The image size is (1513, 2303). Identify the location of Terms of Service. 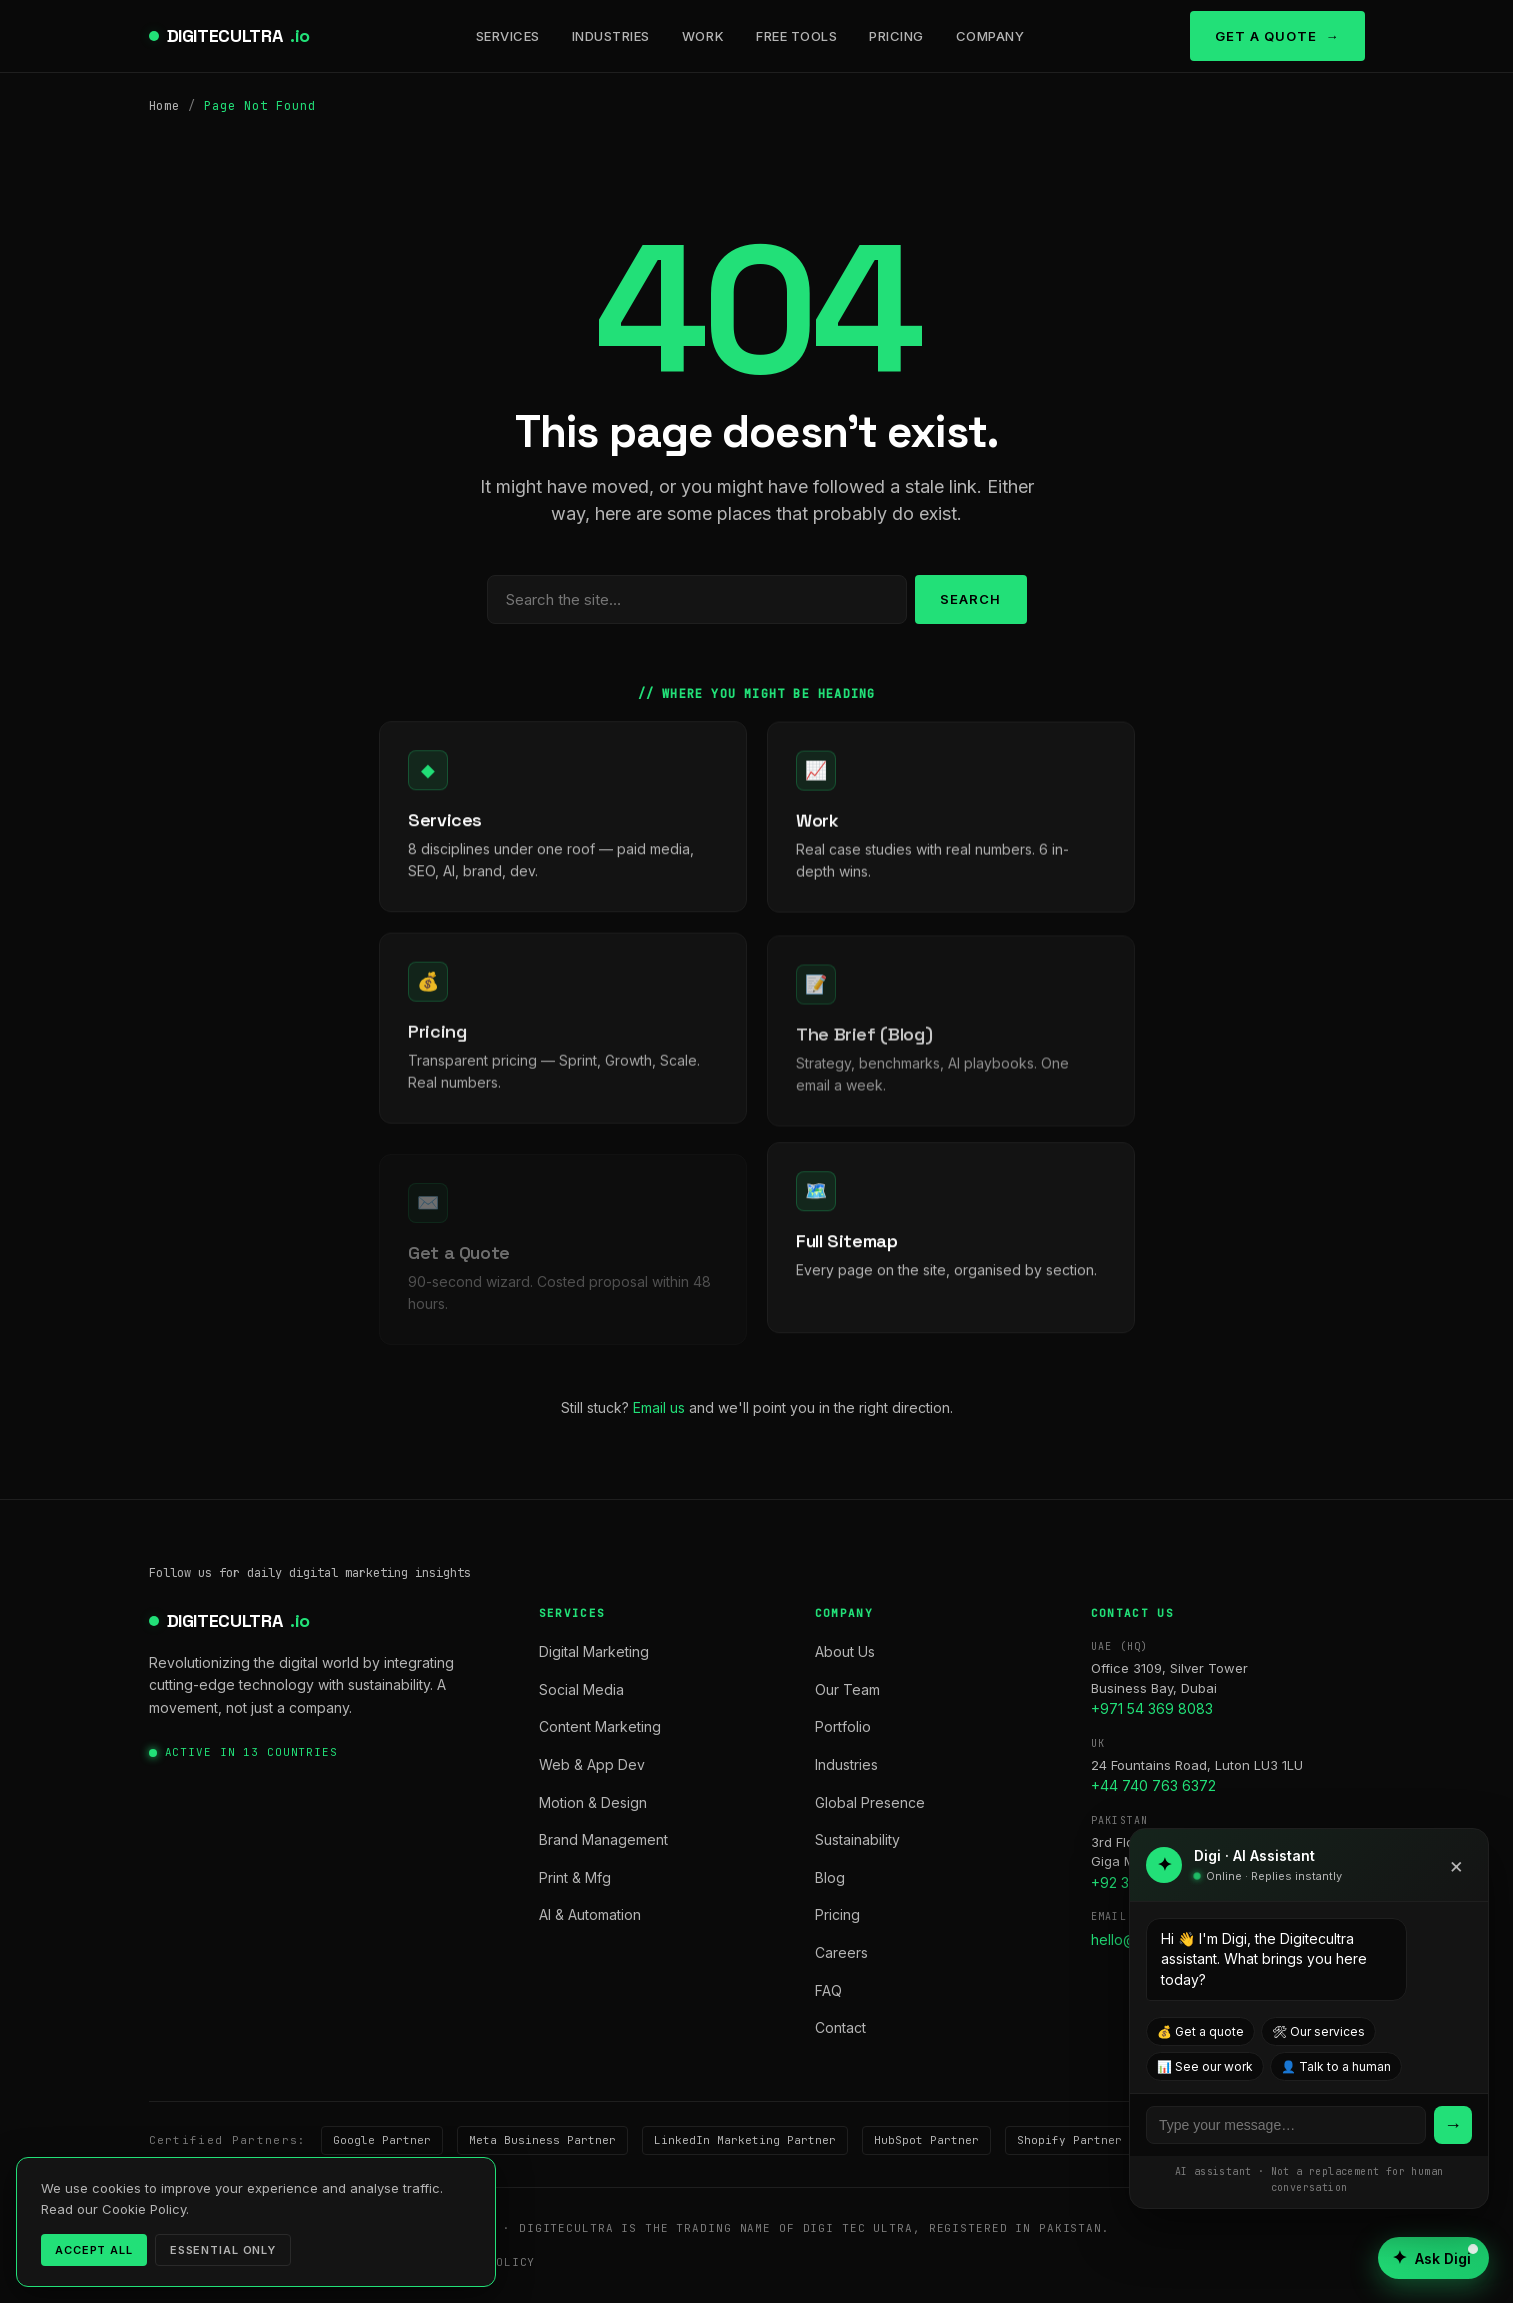
(346, 2262).